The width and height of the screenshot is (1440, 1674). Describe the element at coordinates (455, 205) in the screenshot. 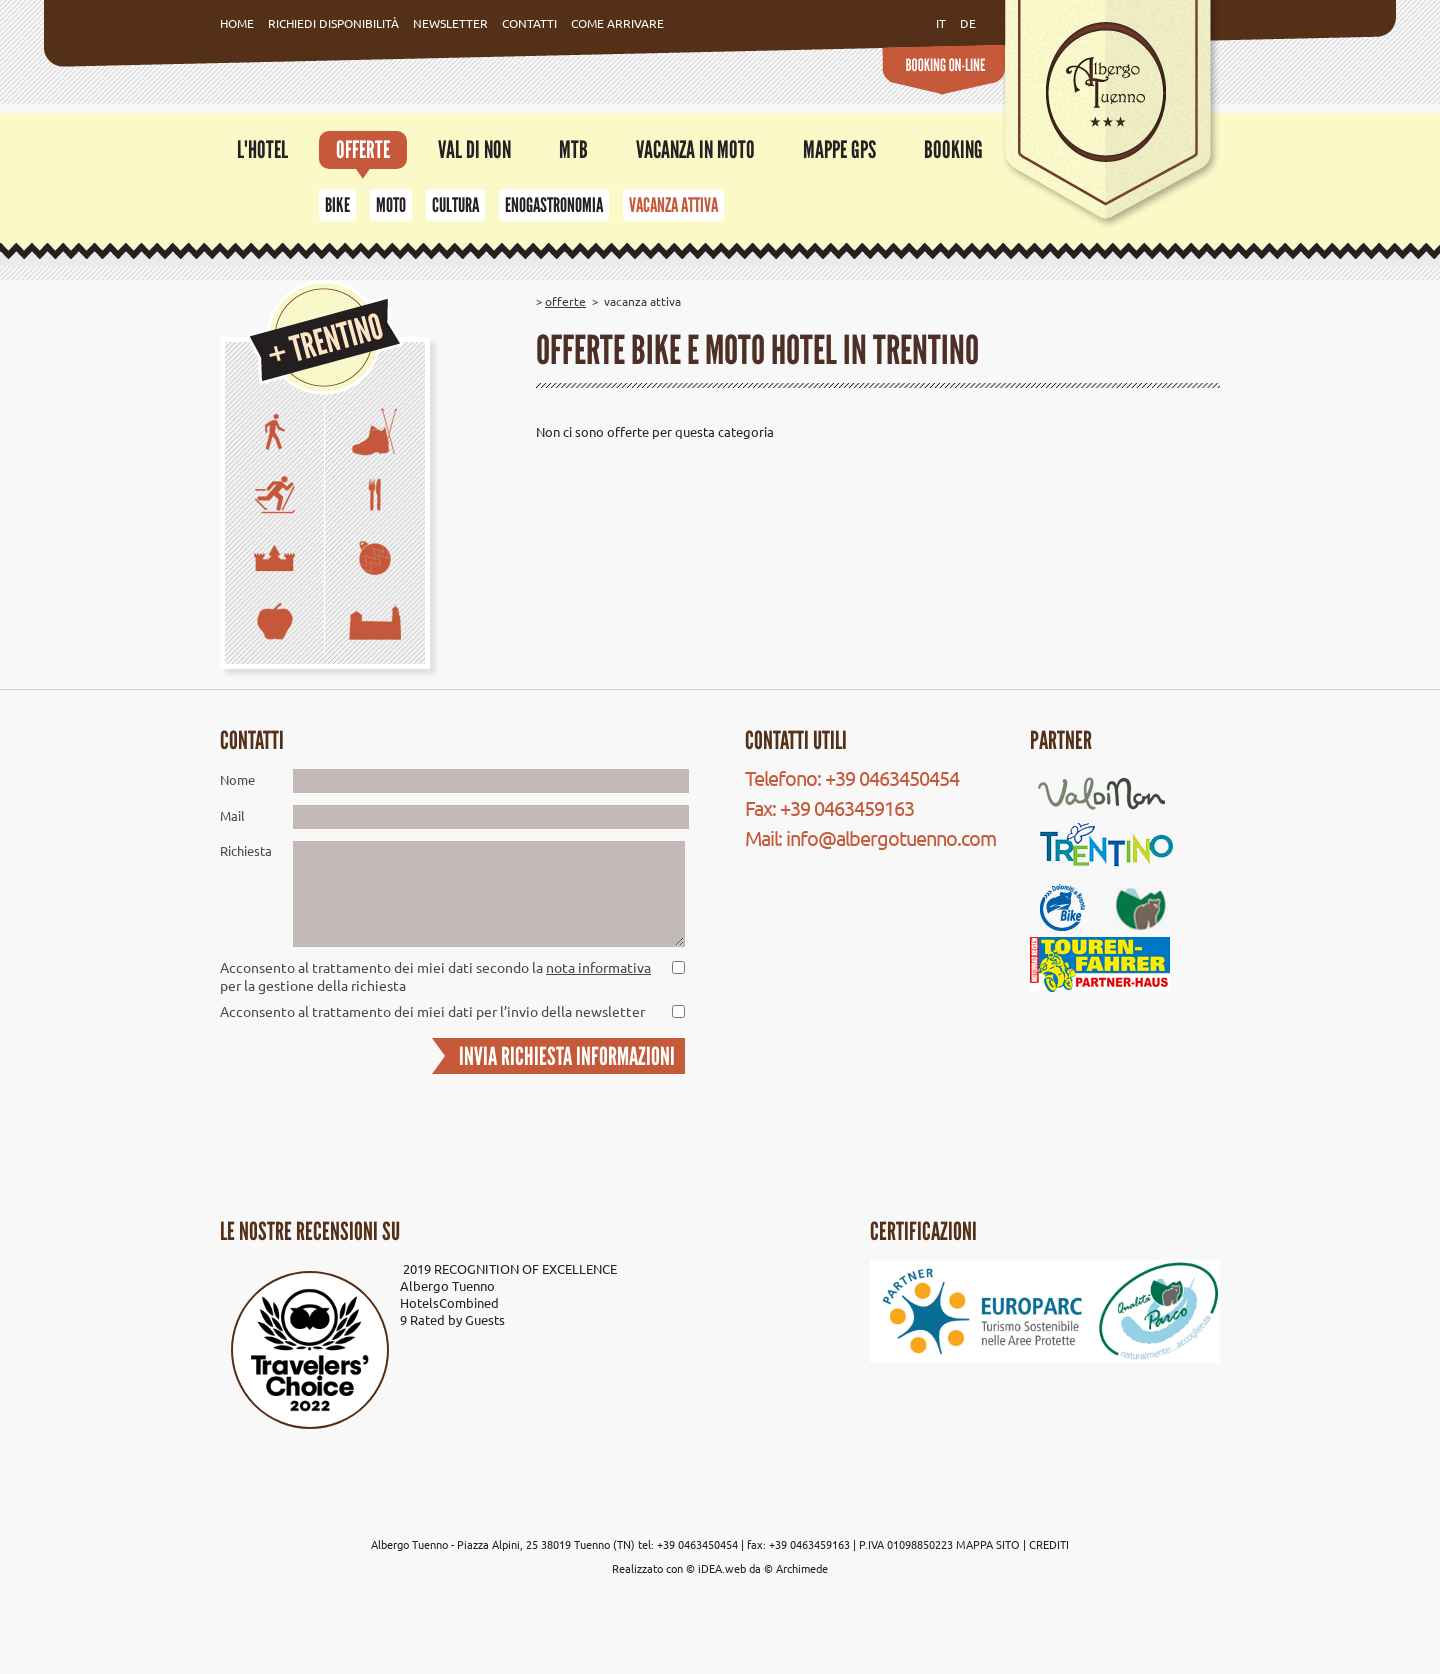

I see `Cultura` at that location.